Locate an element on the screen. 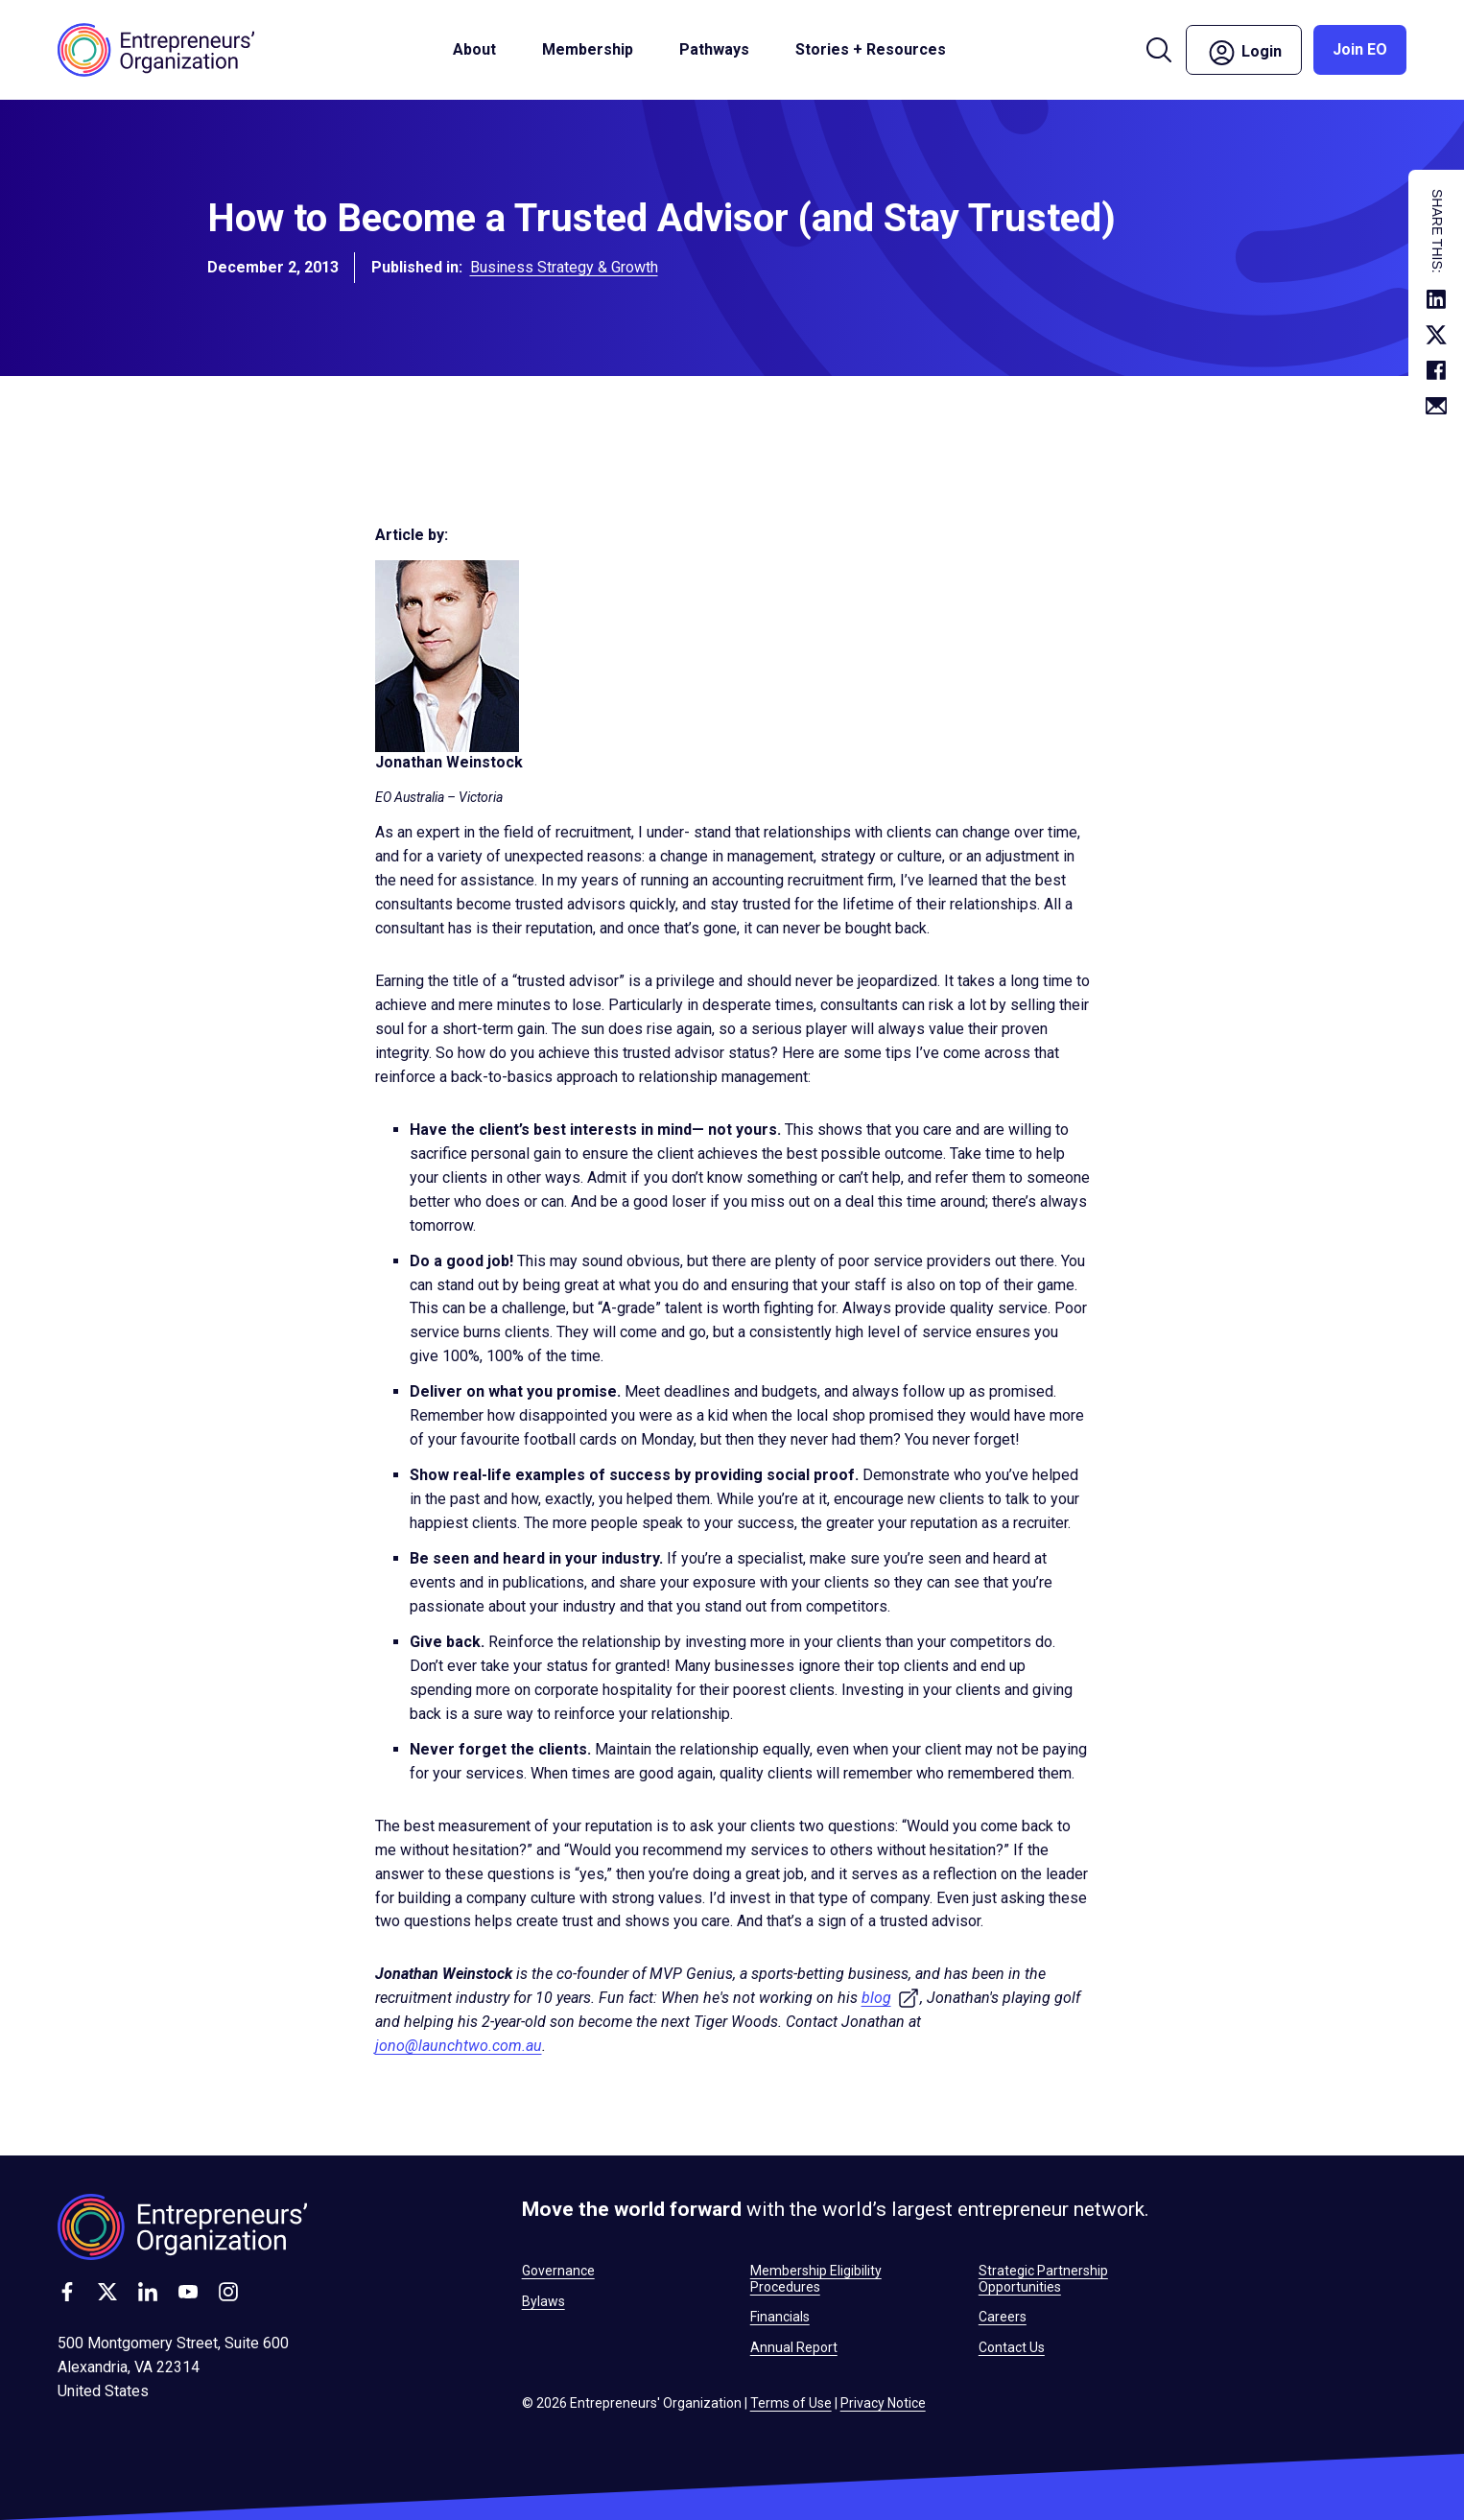 Image resolution: width=1464 pixels, height=2520 pixels. Join EO is located at coordinates (1360, 49).